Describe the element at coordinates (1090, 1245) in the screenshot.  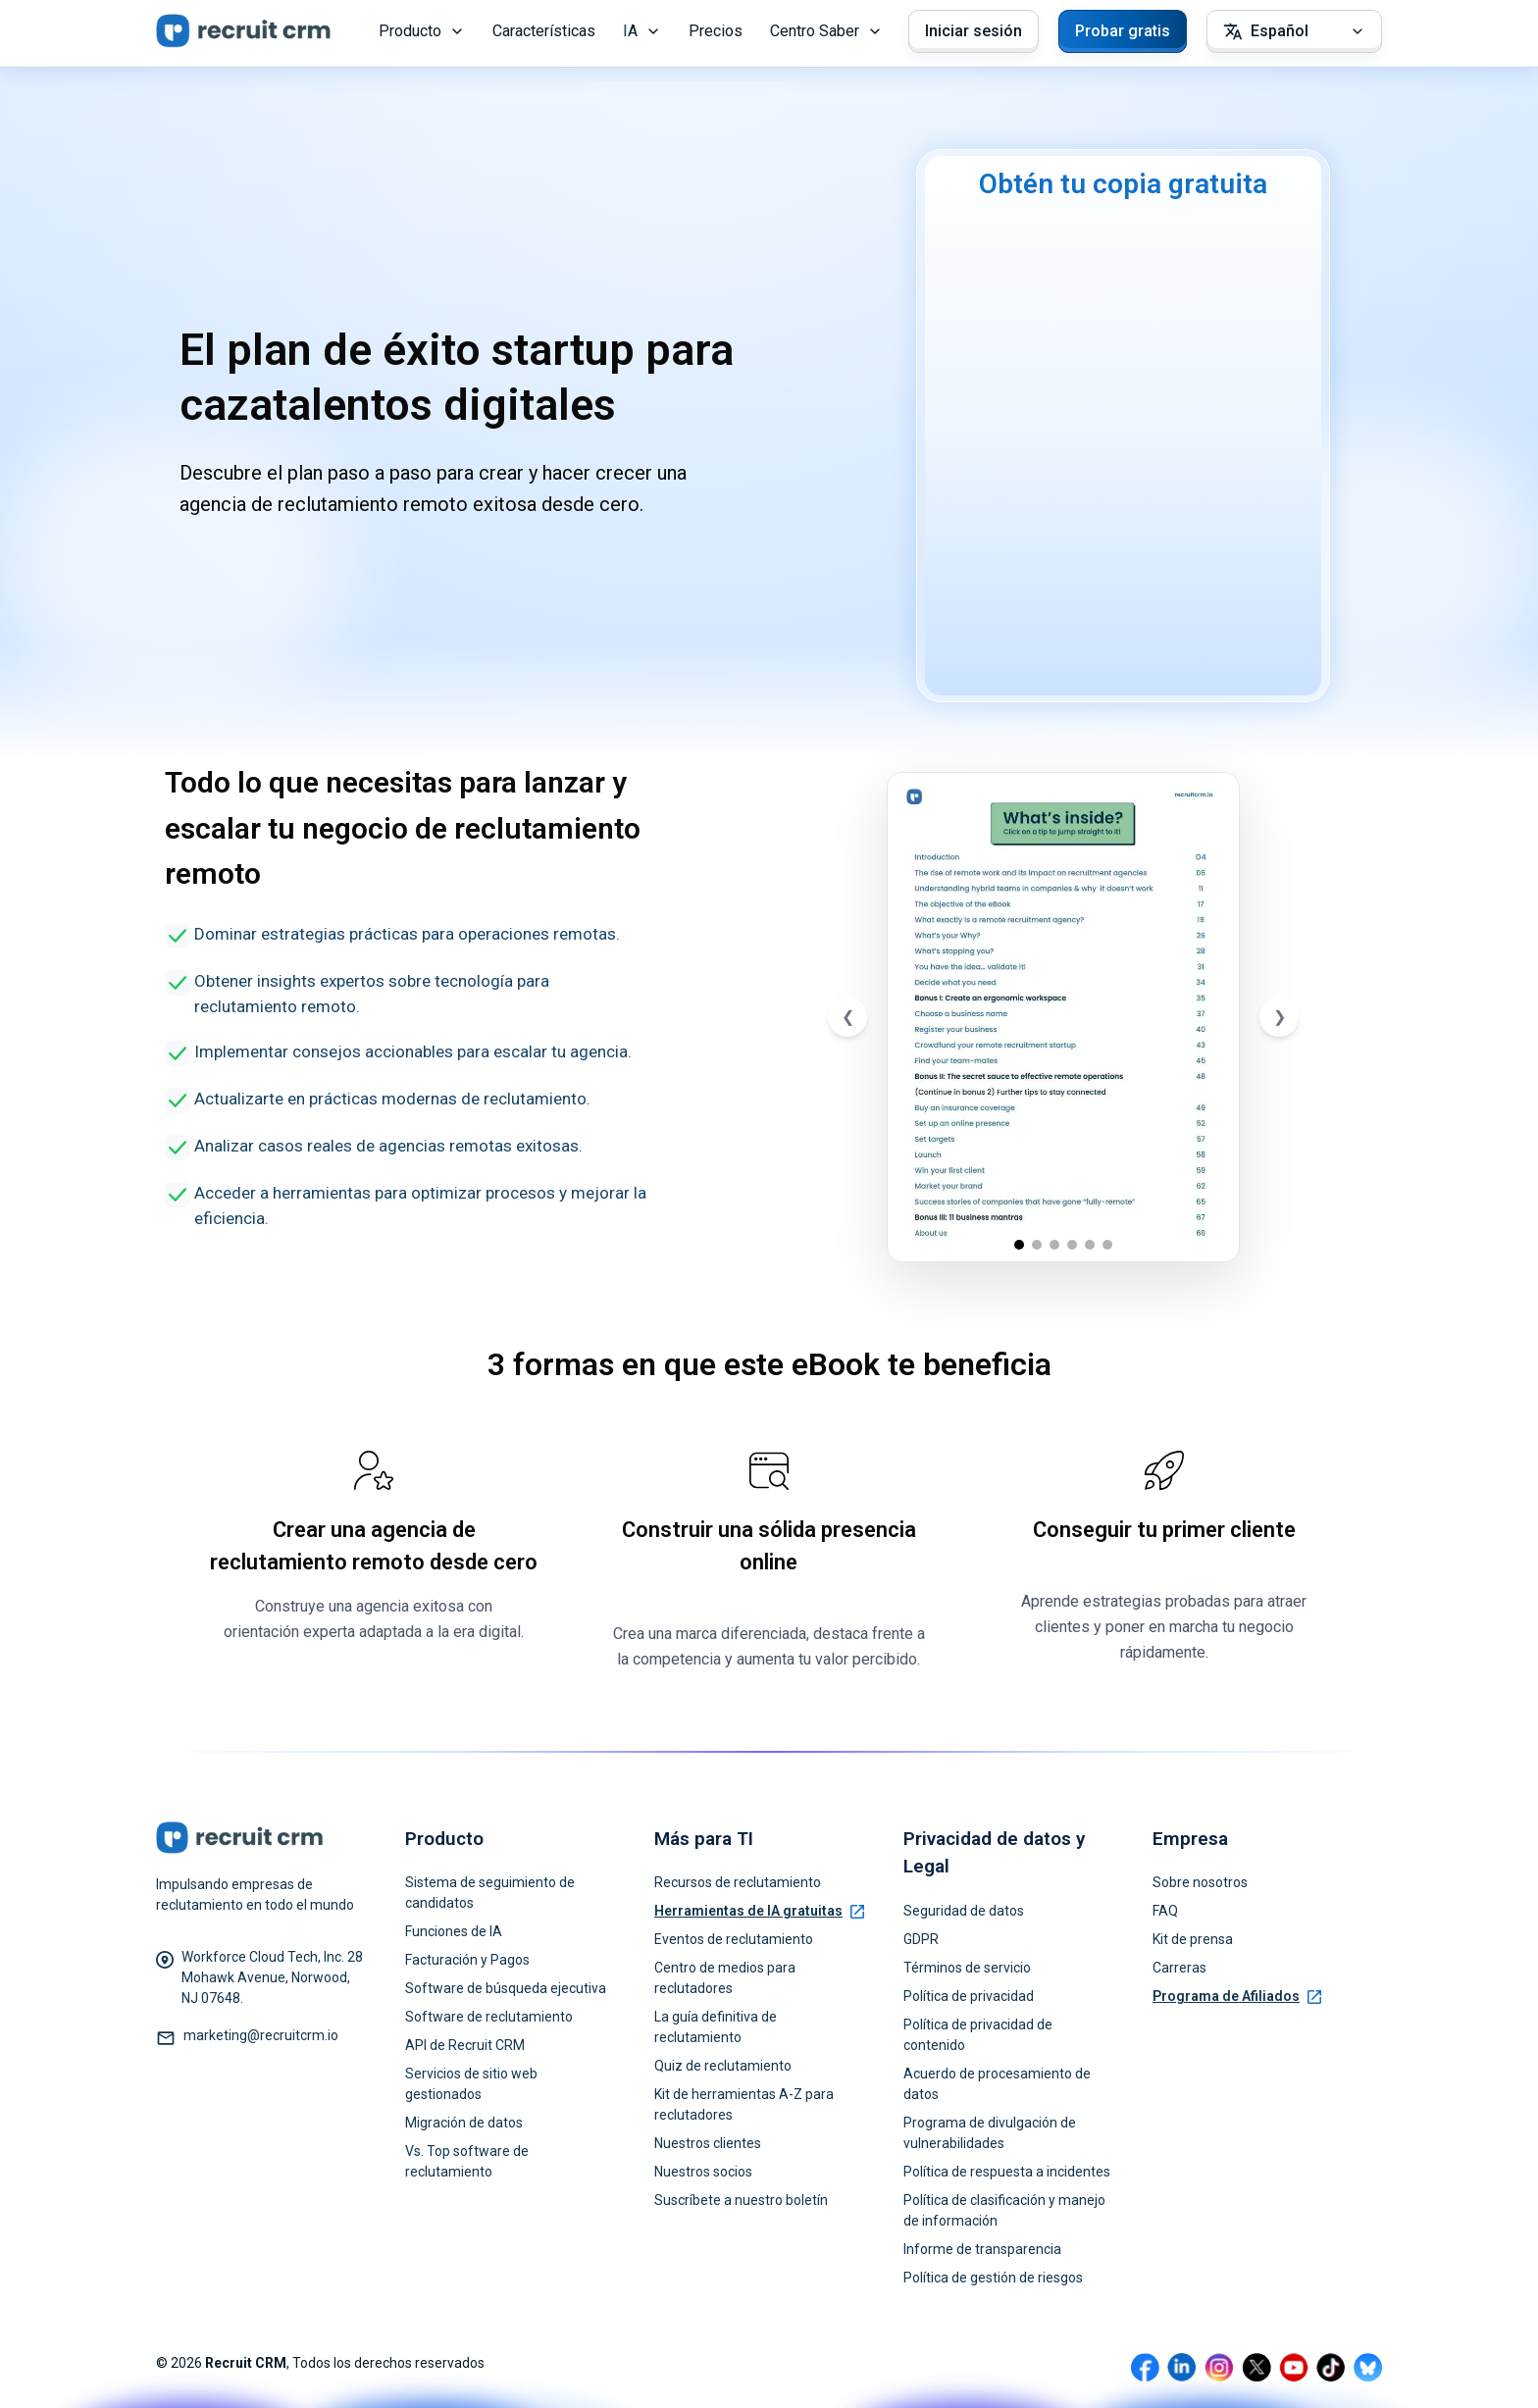
I see `[Go to slide 5]` at that location.